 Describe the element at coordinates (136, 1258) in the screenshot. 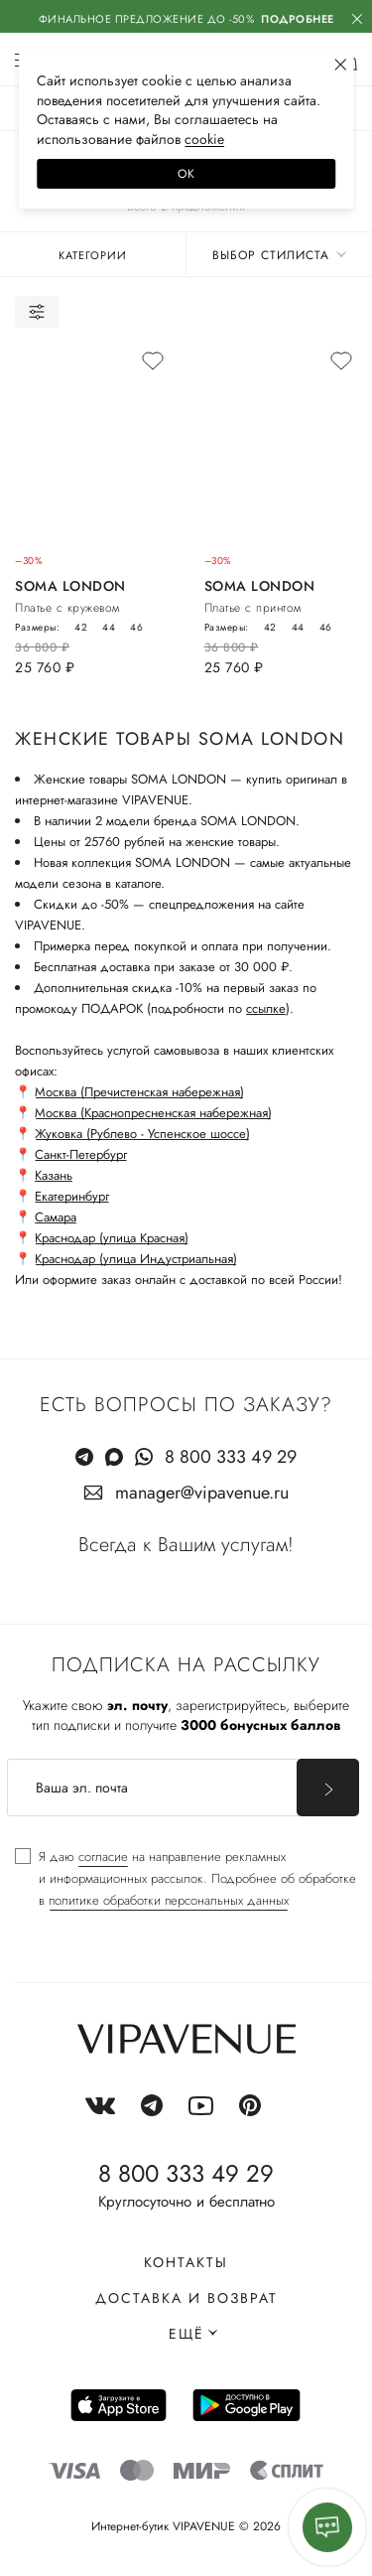

I see `Краснодар (улица Индустриальная)` at that location.